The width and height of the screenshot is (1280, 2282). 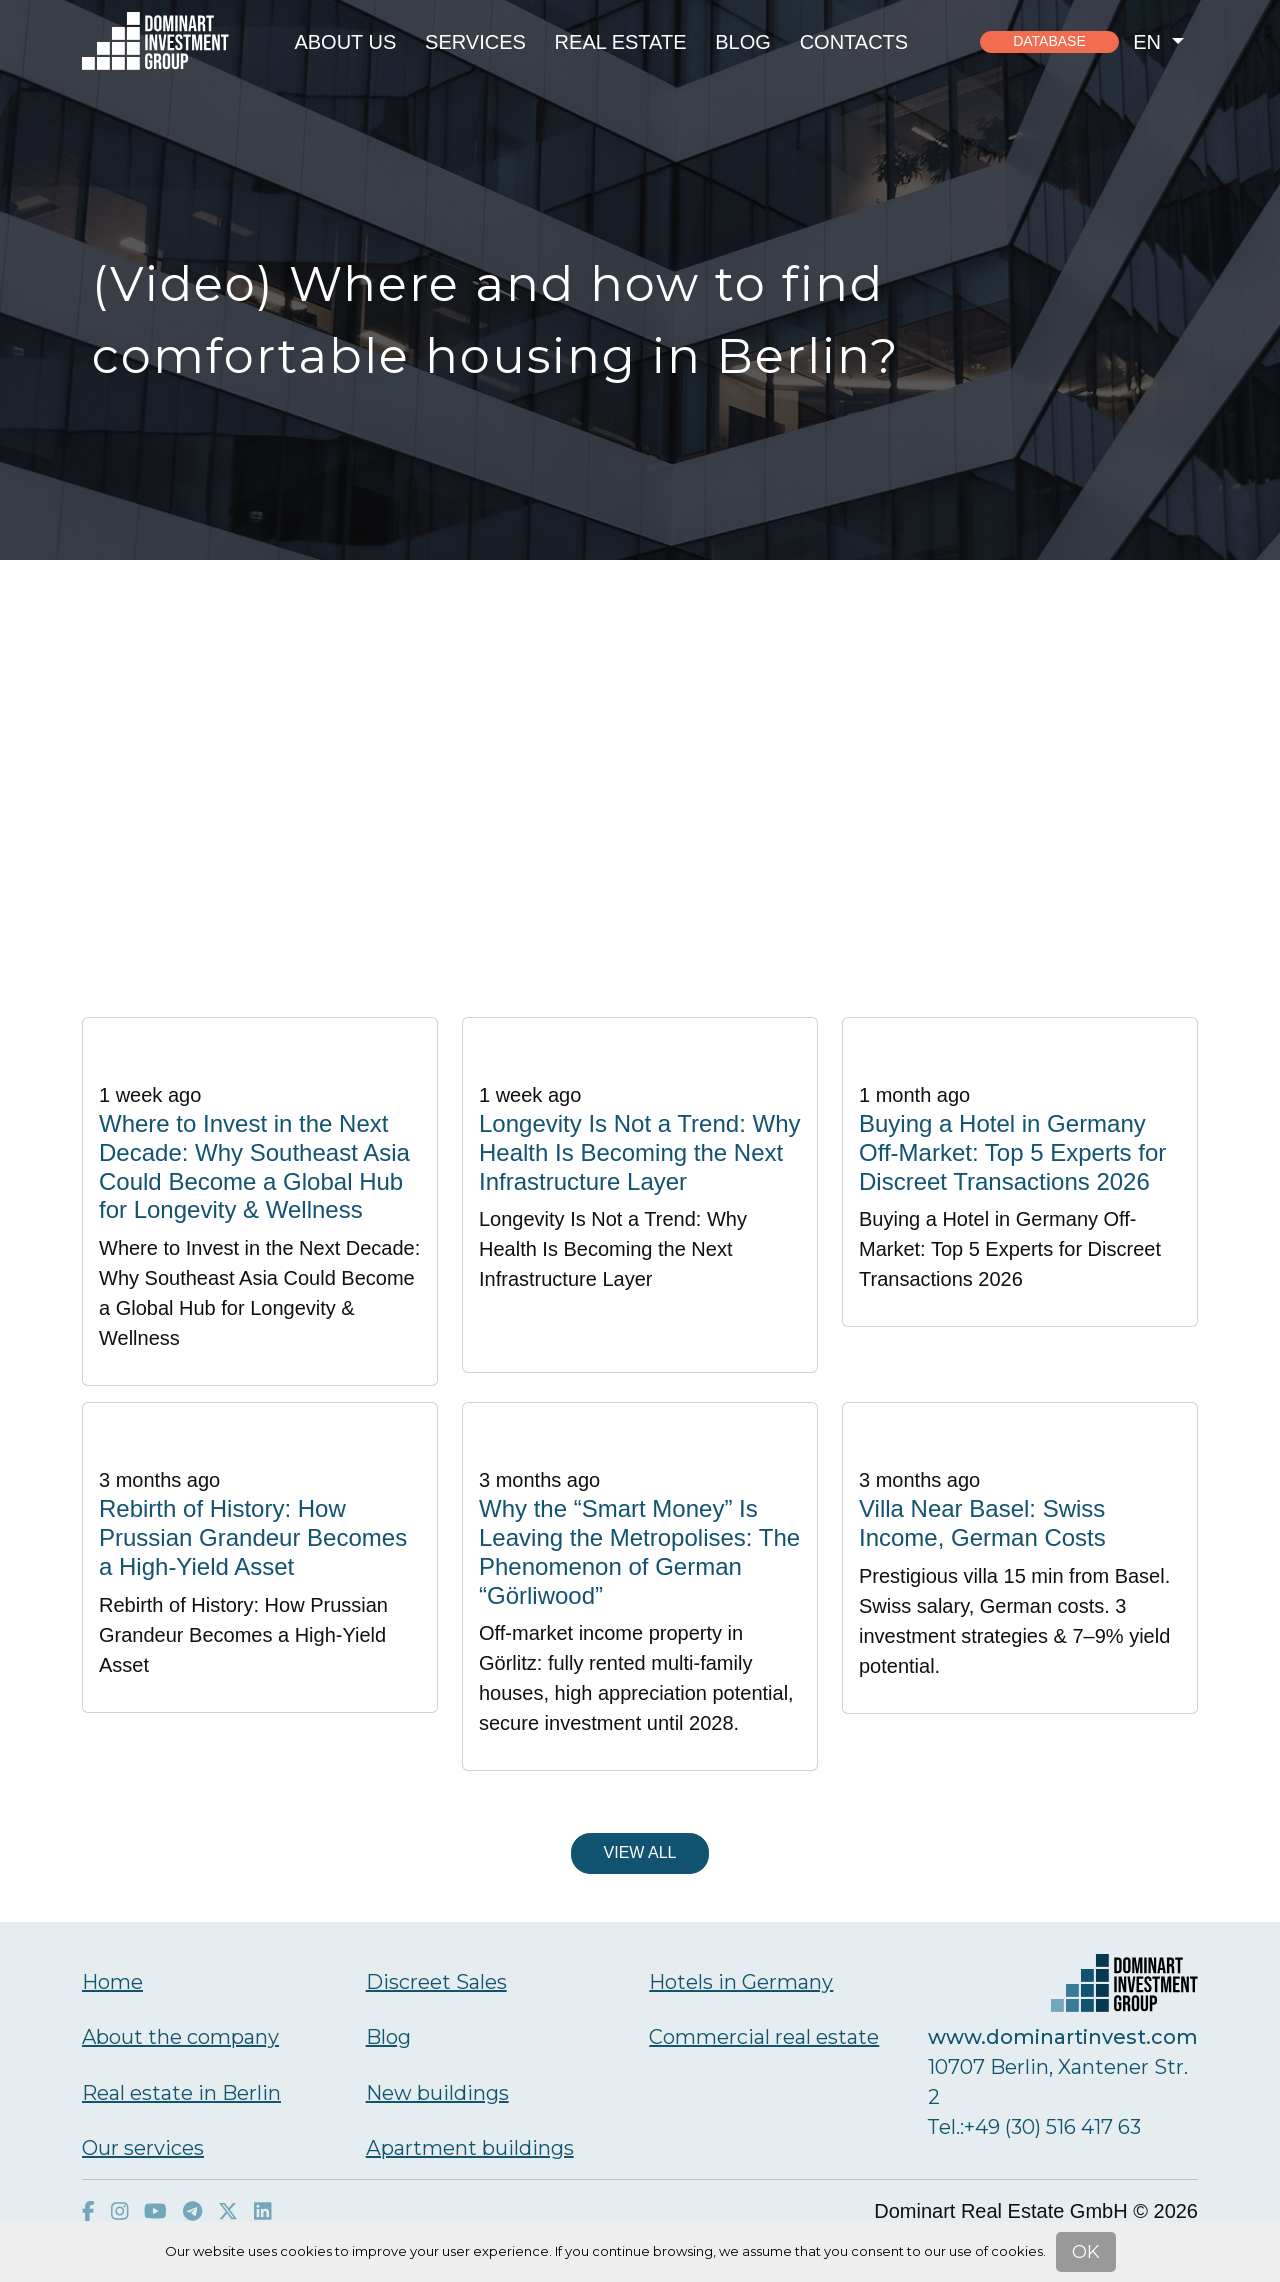 What do you see at coordinates (743, 42) in the screenshot?
I see `Blog` at bounding box center [743, 42].